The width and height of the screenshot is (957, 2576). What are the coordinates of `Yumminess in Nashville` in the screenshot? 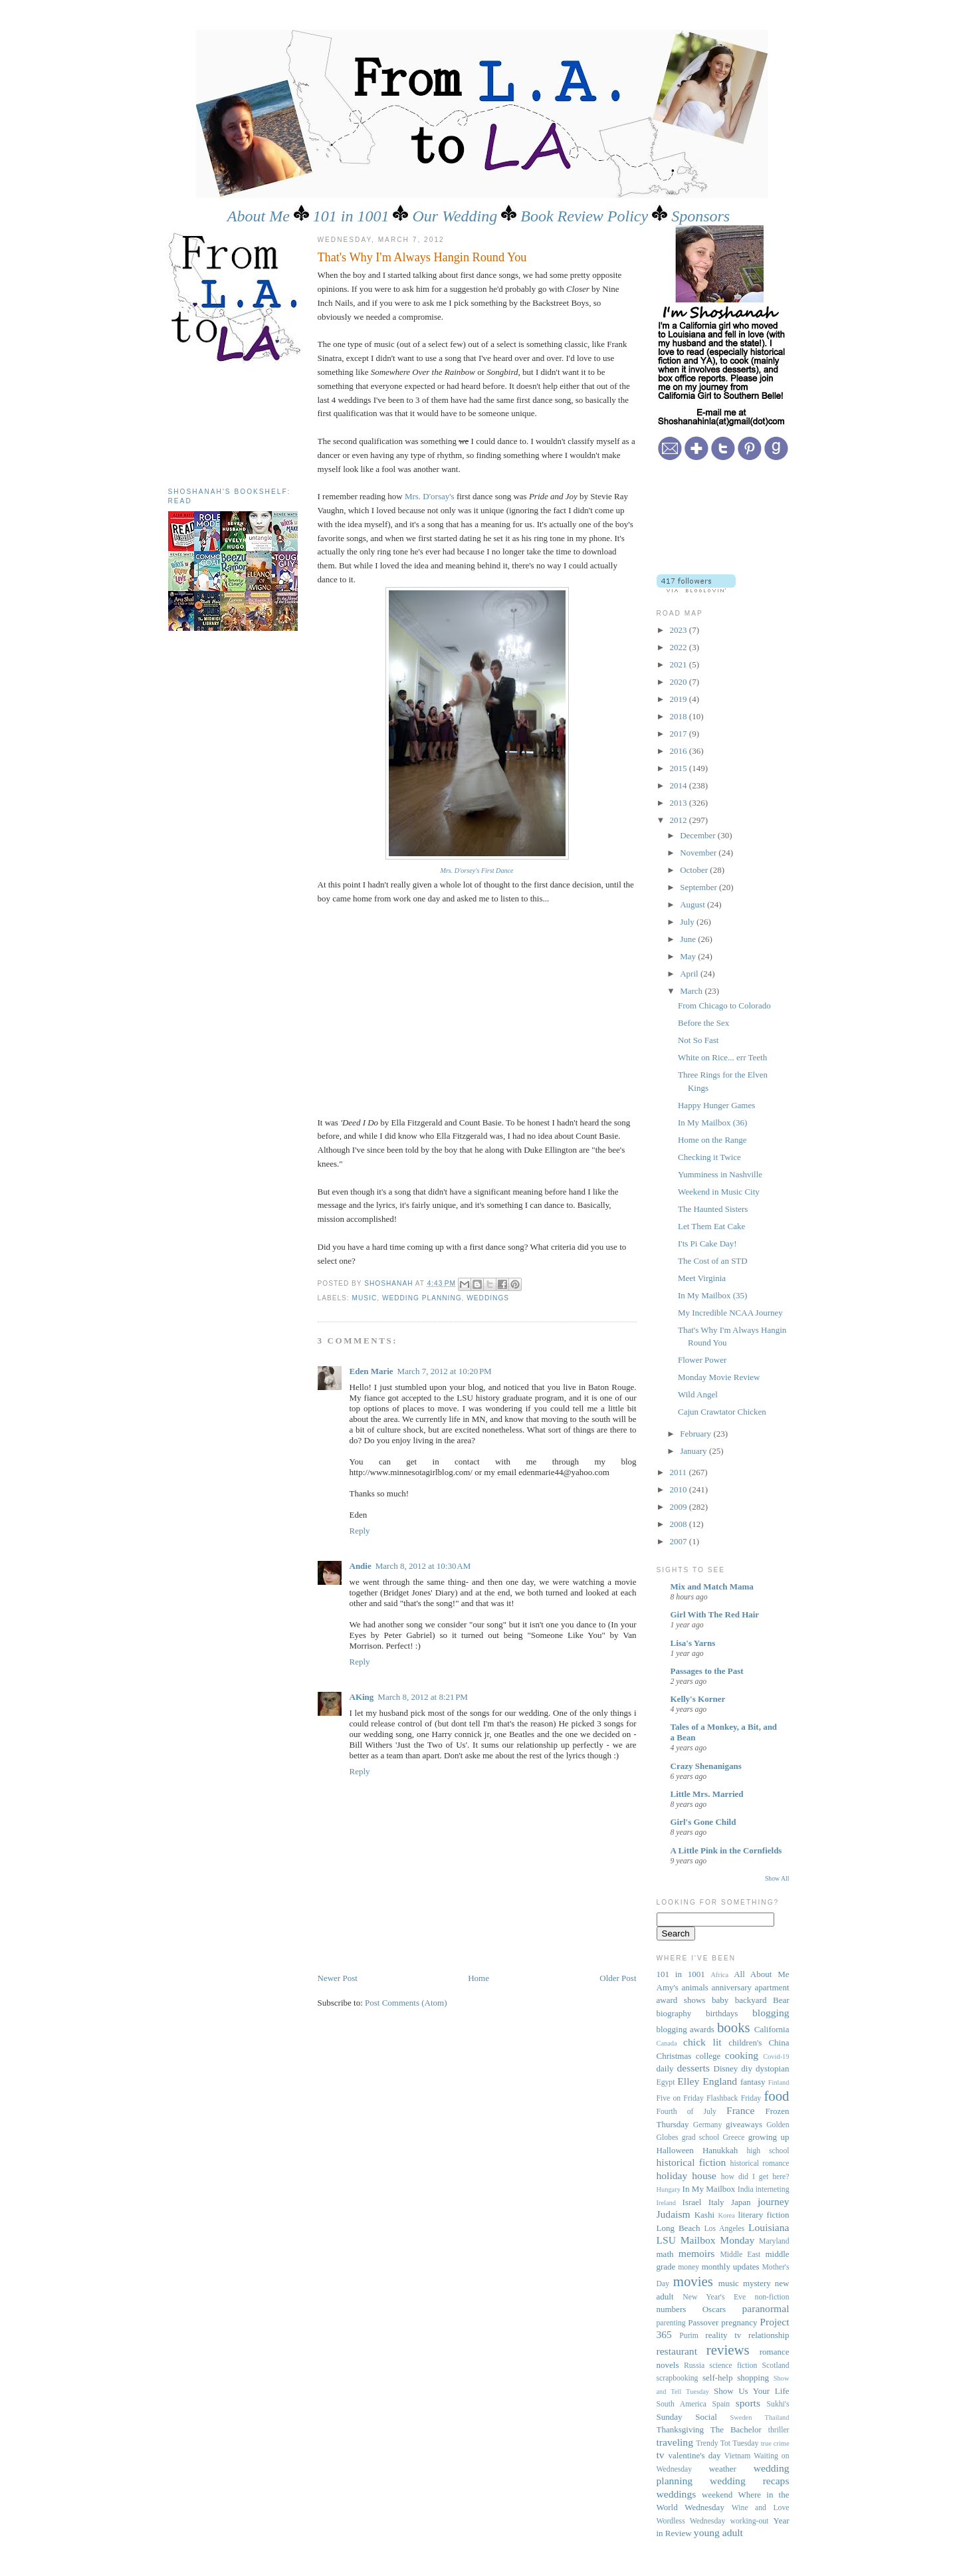 It's located at (720, 1174).